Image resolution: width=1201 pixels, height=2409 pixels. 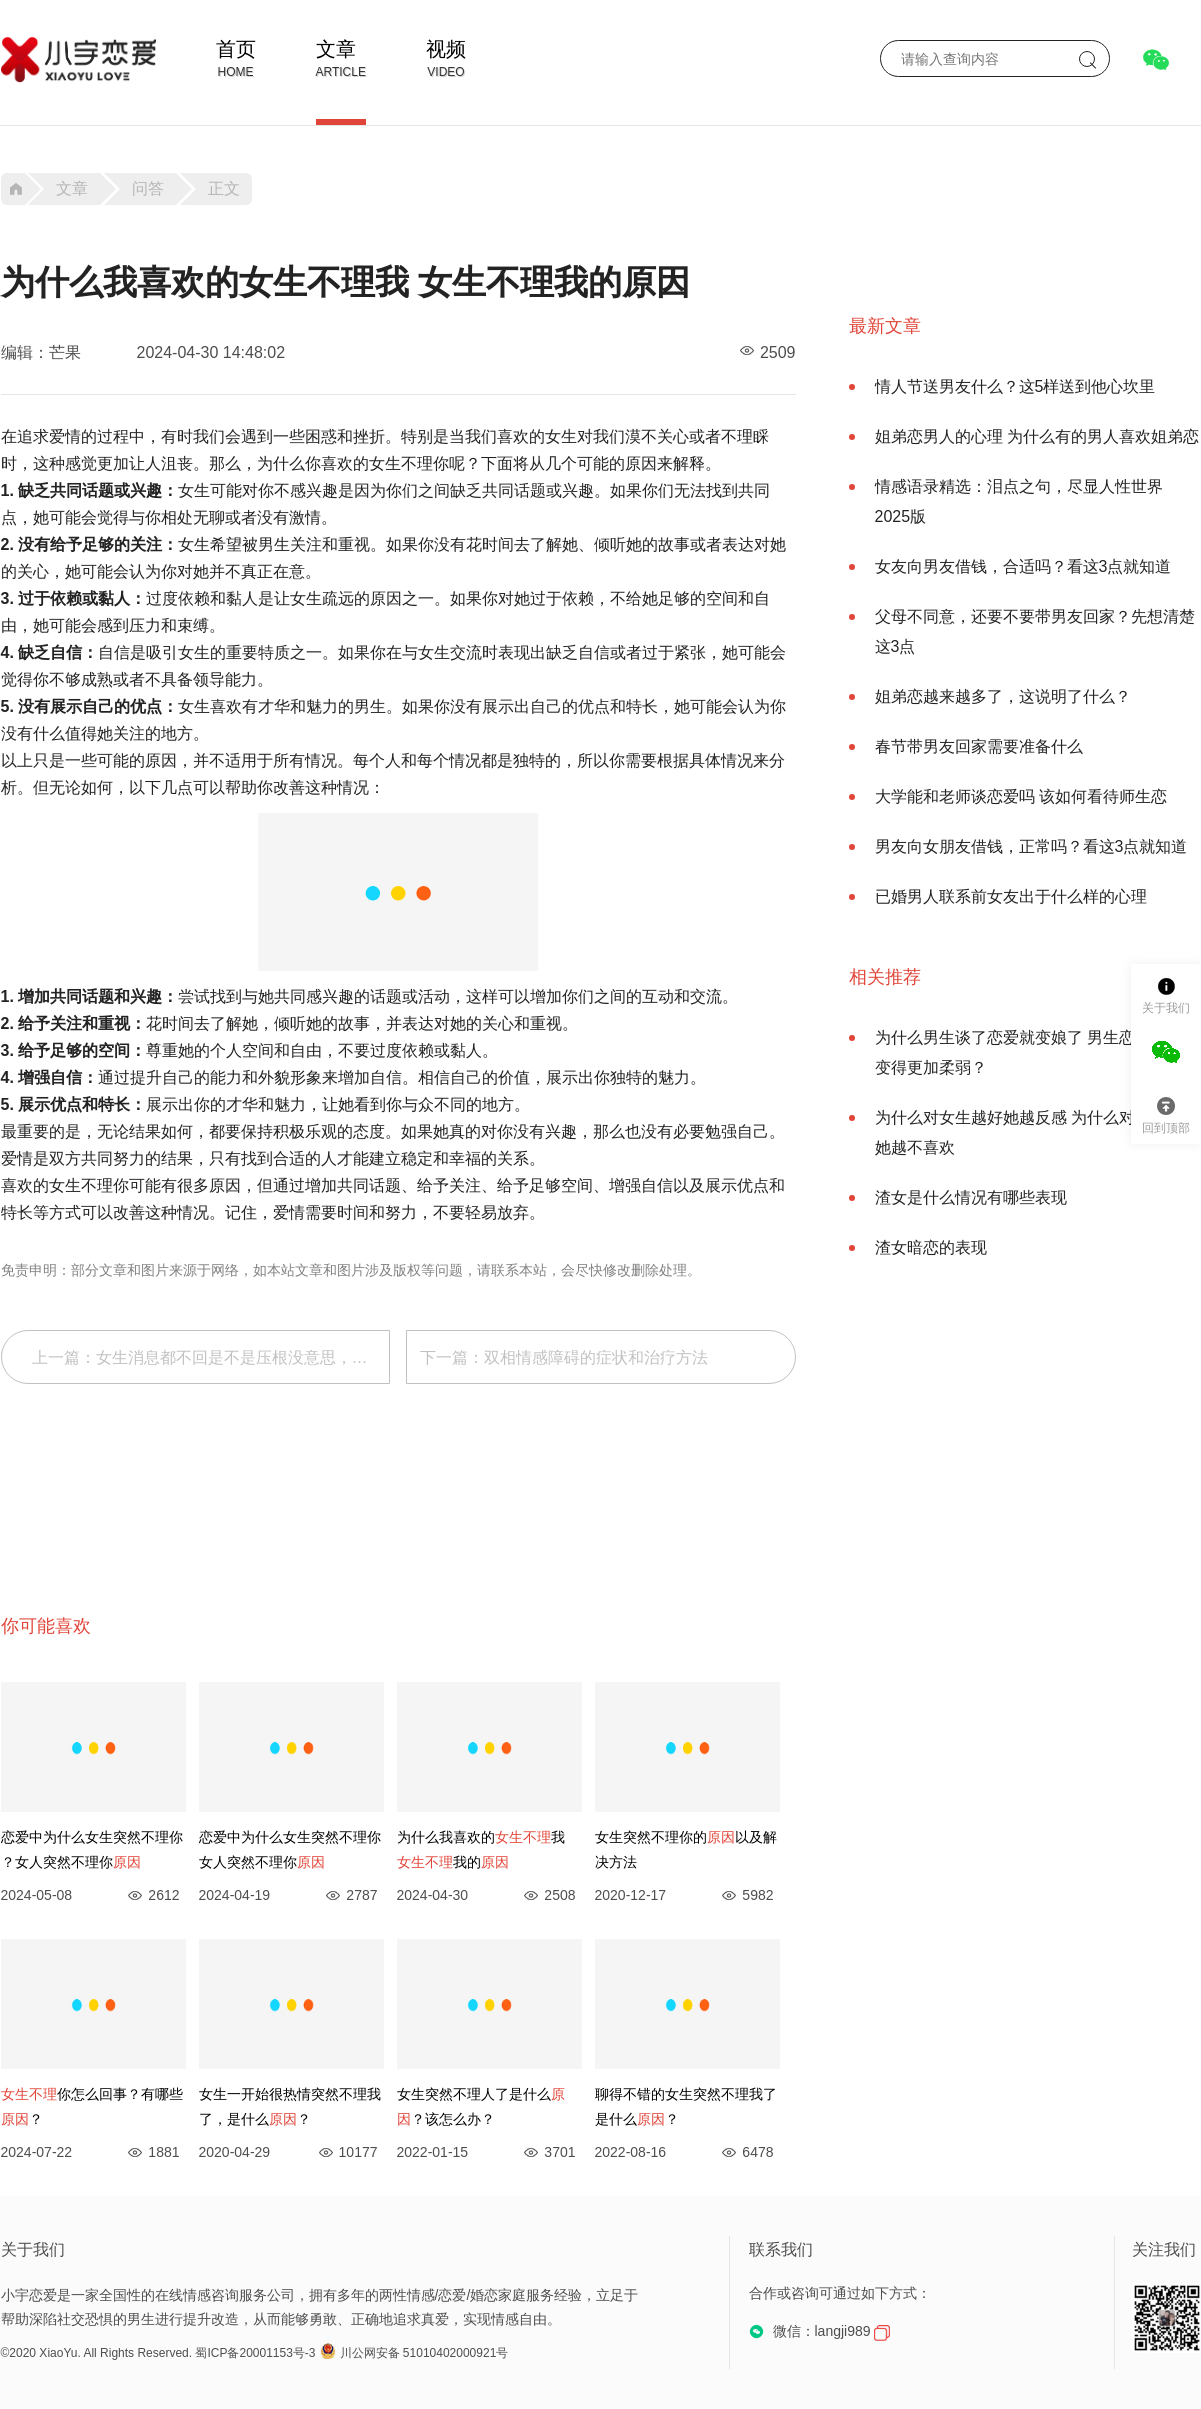 What do you see at coordinates (1031, 846) in the screenshot?
I see `男友向女朋友借钱，正常吗？看这3点就知道` at bounding box center [1031, 846].